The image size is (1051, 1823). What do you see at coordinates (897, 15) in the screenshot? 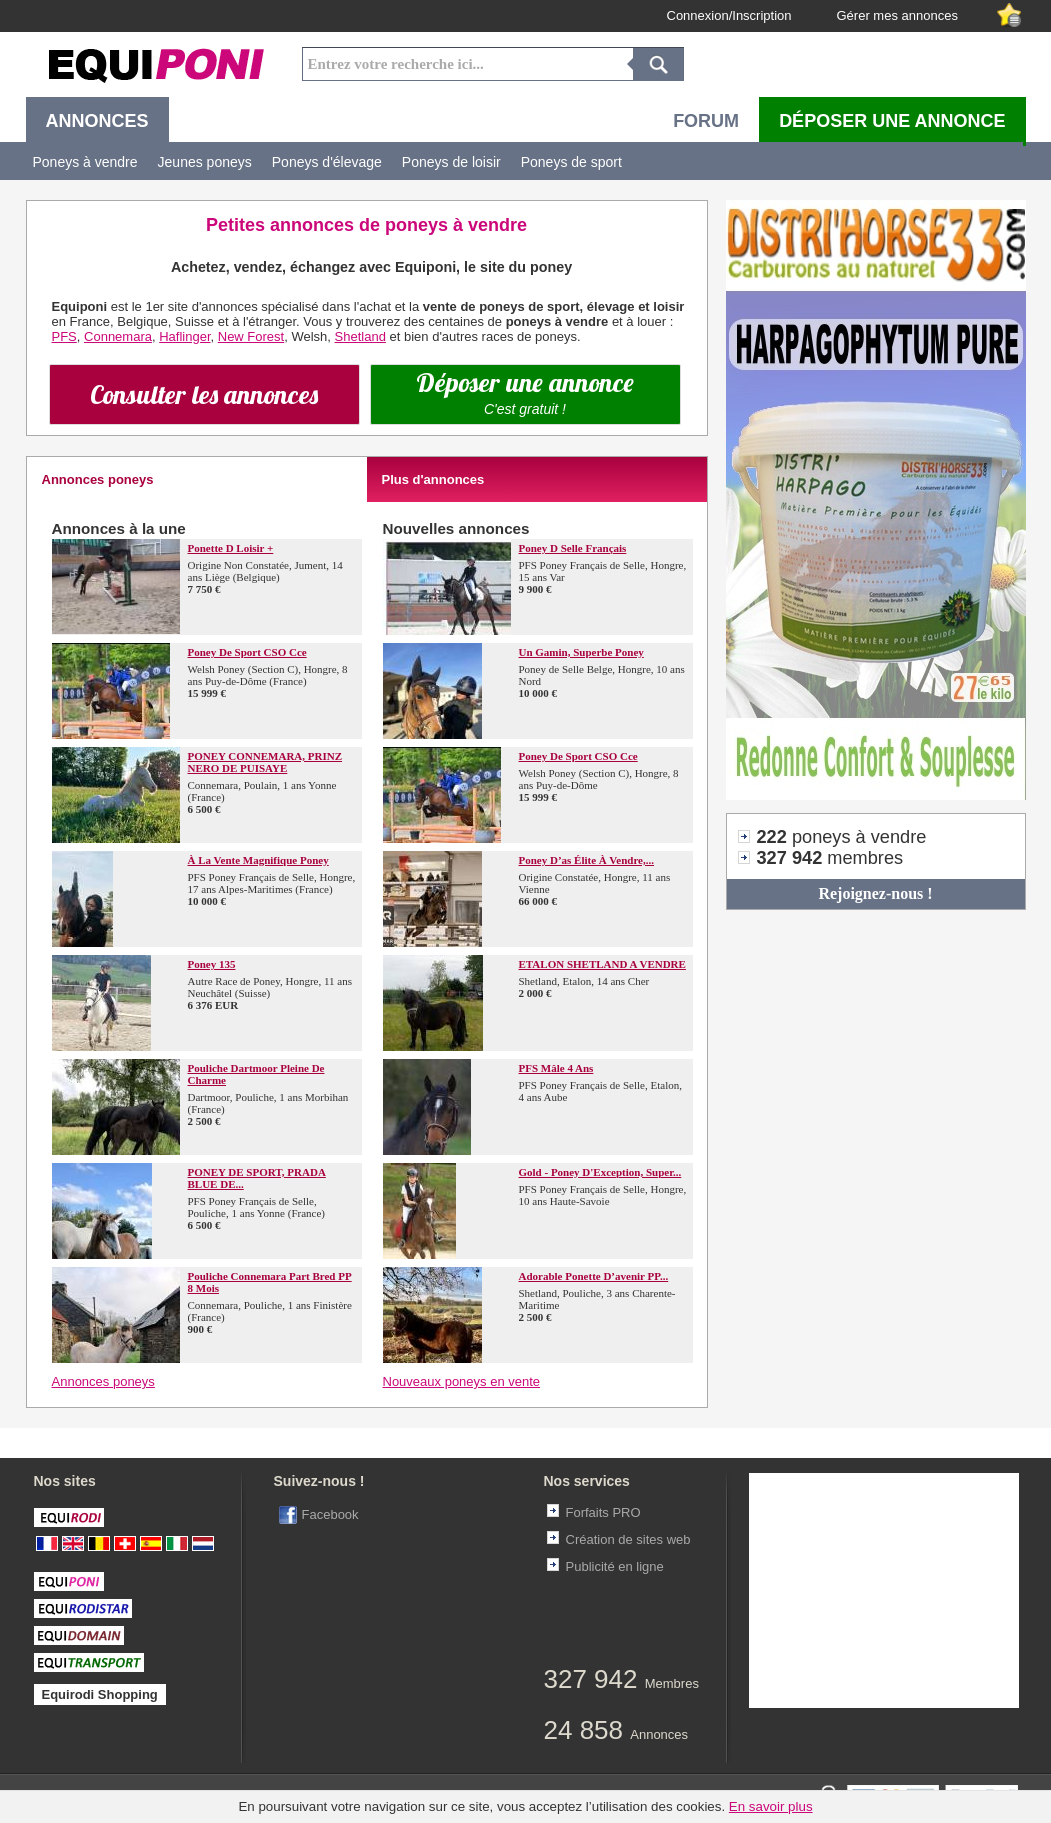
I see `Gérer mes annonces` at bounding box center [897, 15].